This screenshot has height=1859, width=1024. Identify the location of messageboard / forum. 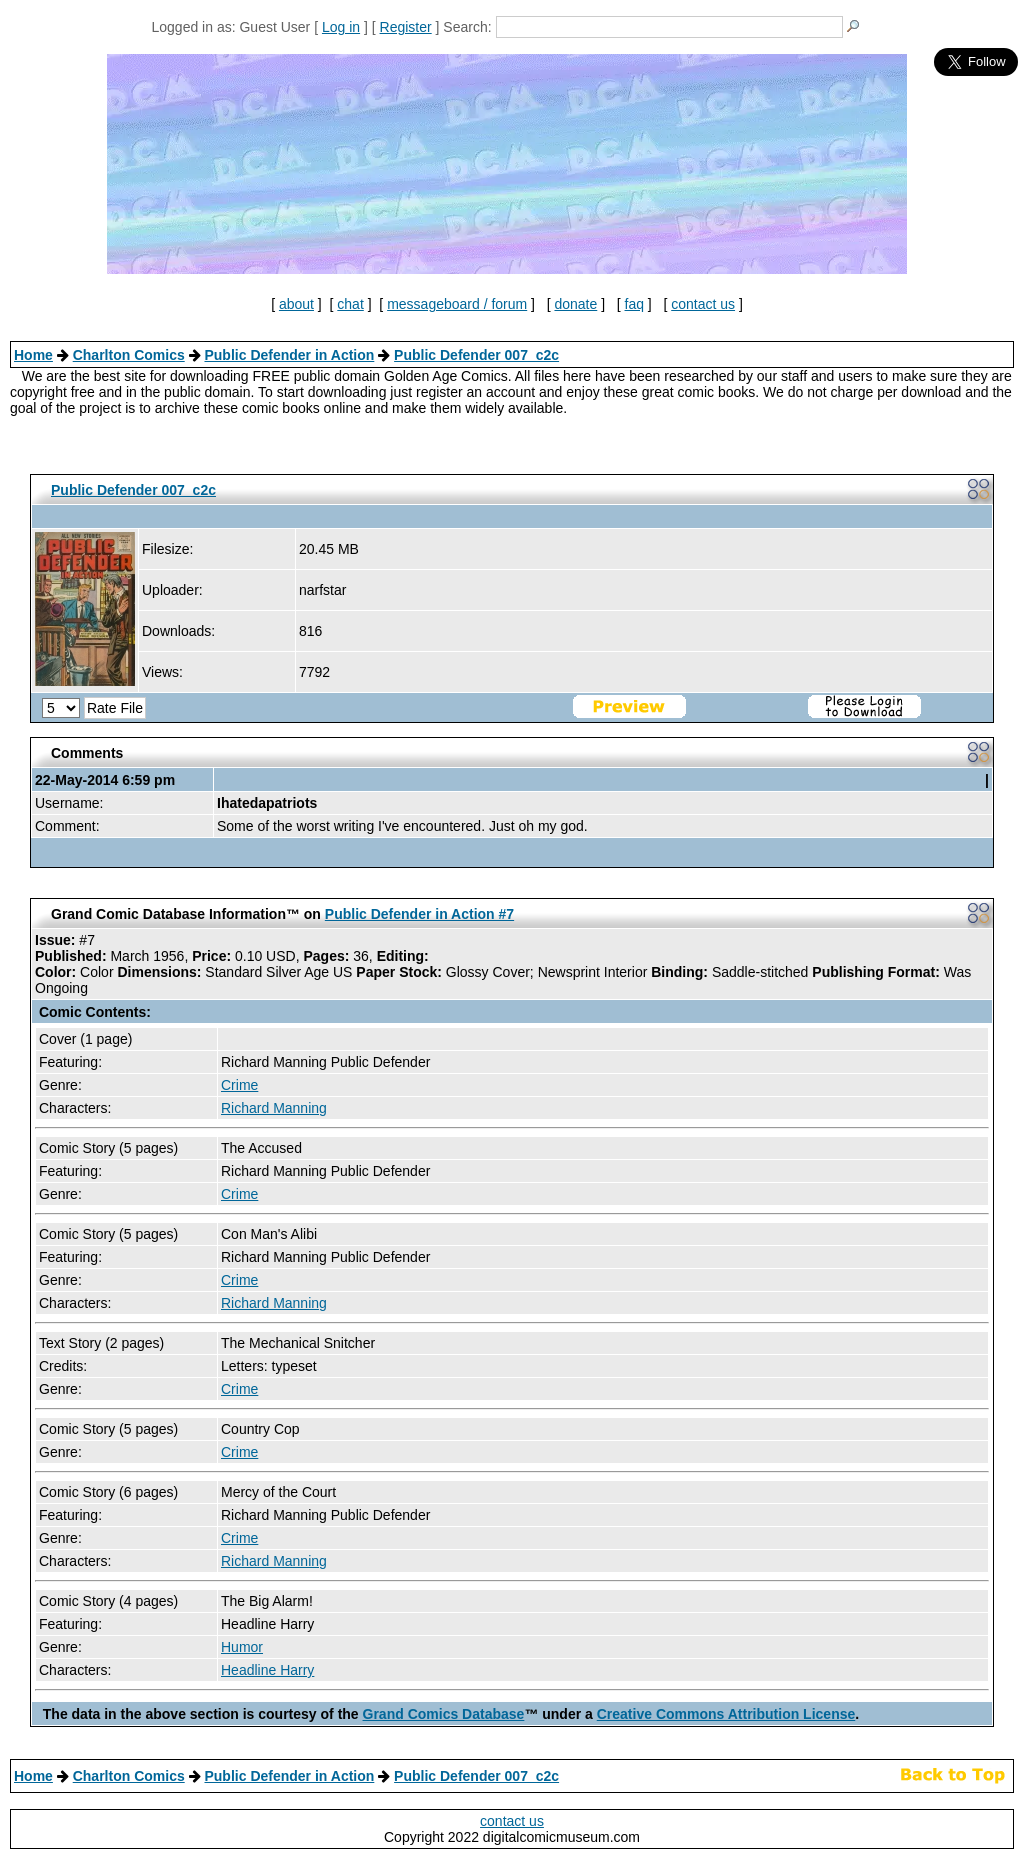
(457, 304).